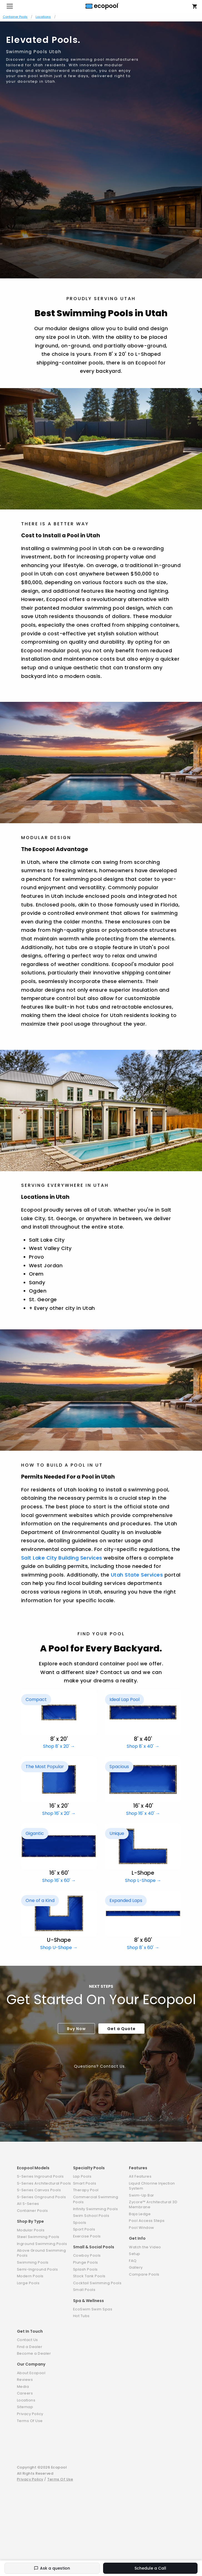 The width and height of the screenshot is (202, 2576). Describe the element at coordinates (89, 2276) in the screenshot. I see `Stock Tank Pools` at that location.